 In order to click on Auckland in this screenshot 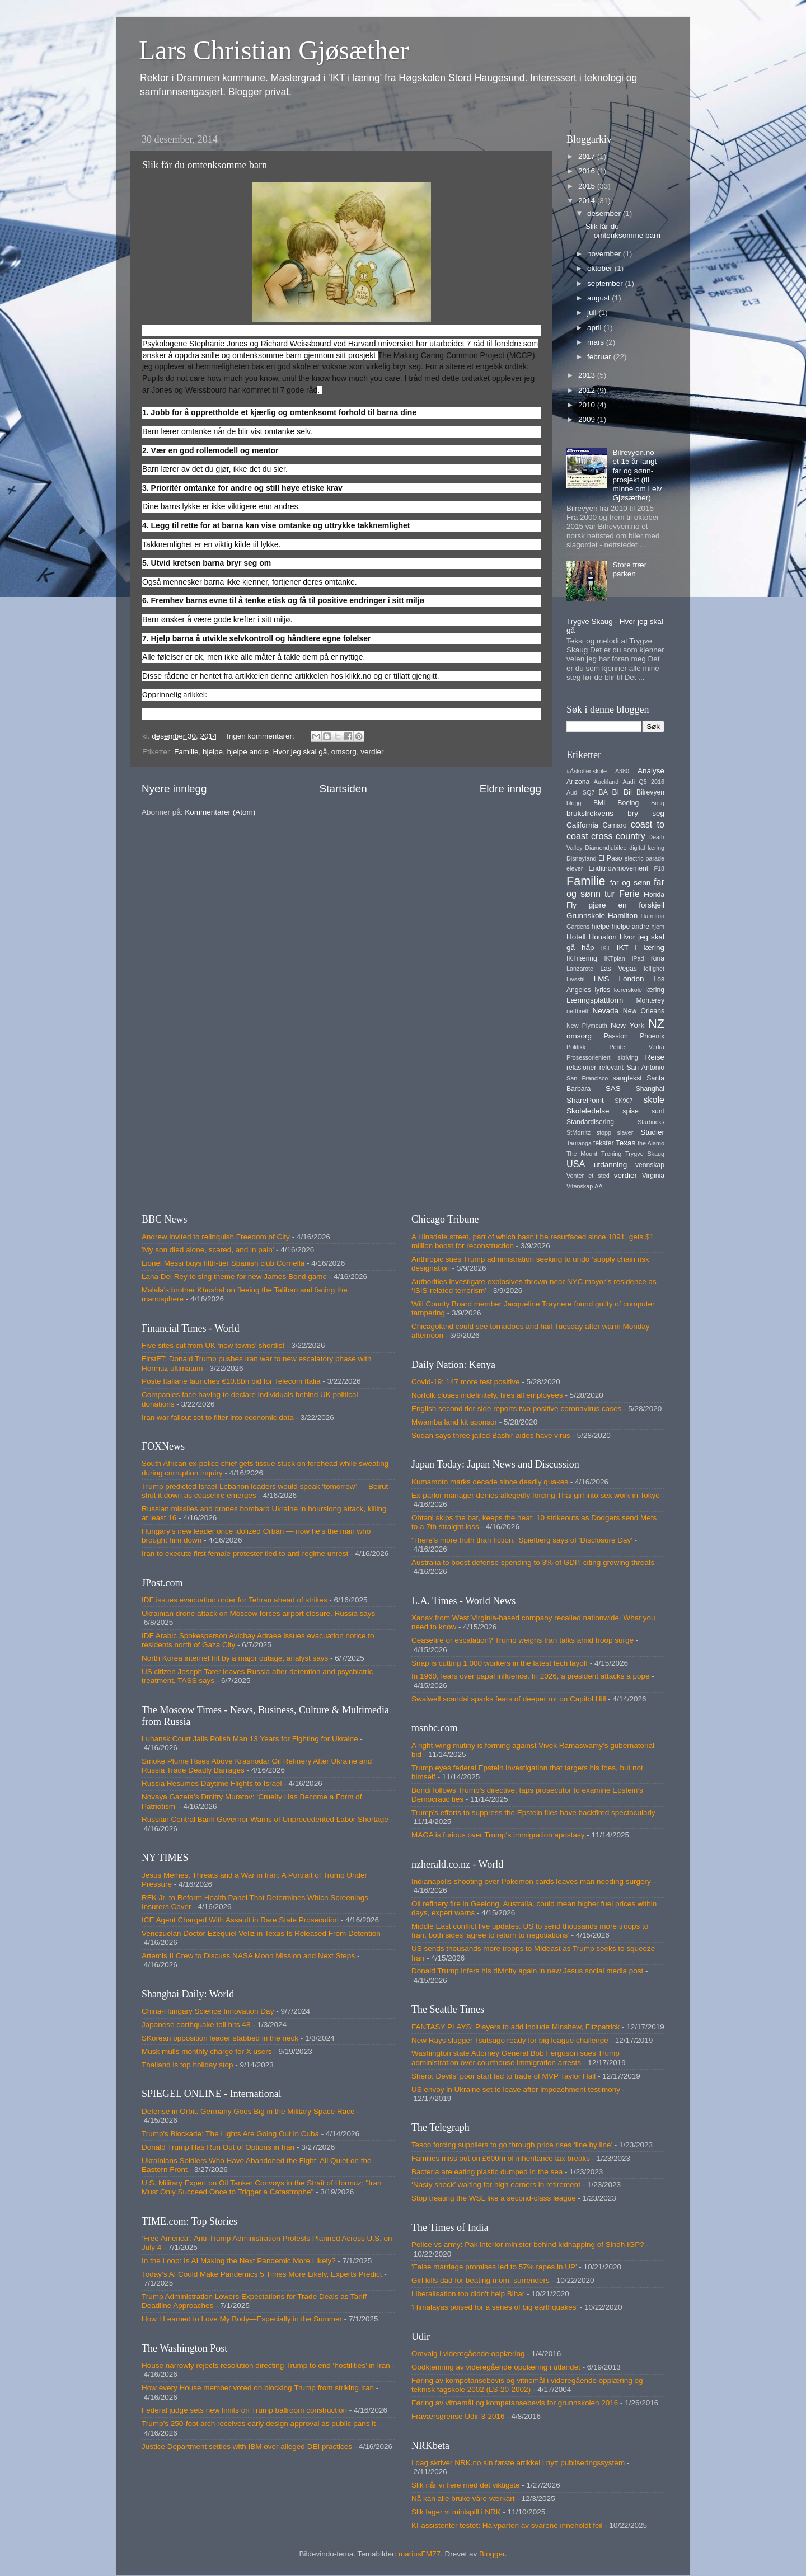, I will do `click(606, 781)`.